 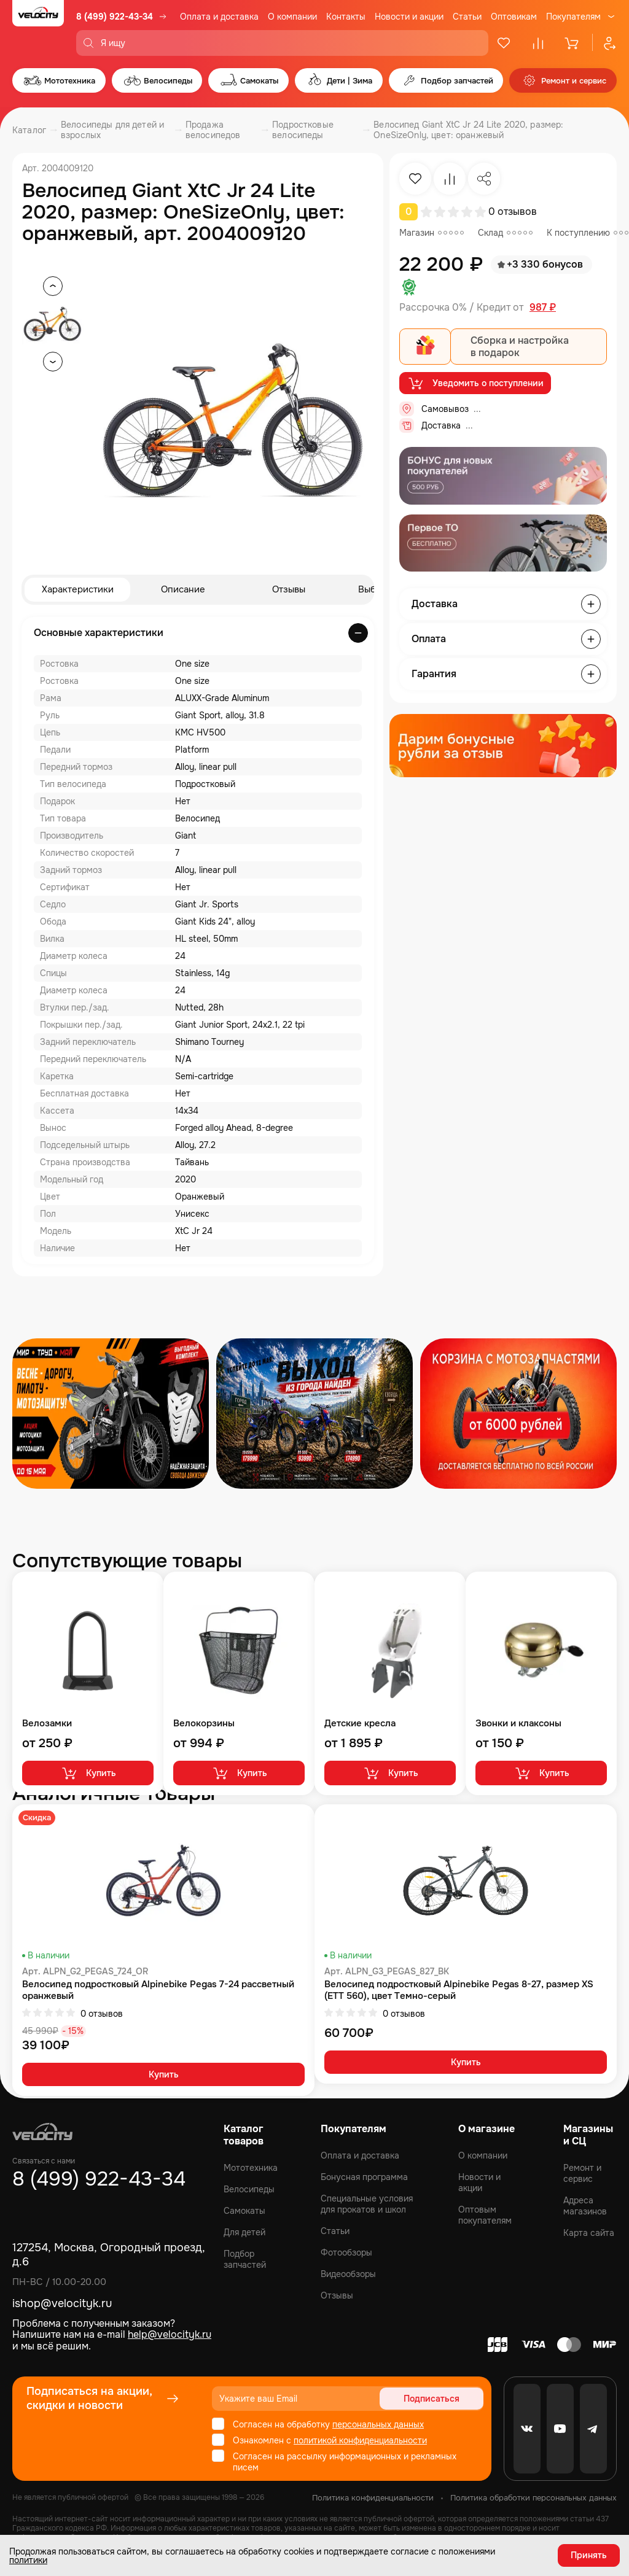 What do you see at coordinates (88, 1773) in the screenshot?
I see `Купить` at bounding box center [88, 1773].